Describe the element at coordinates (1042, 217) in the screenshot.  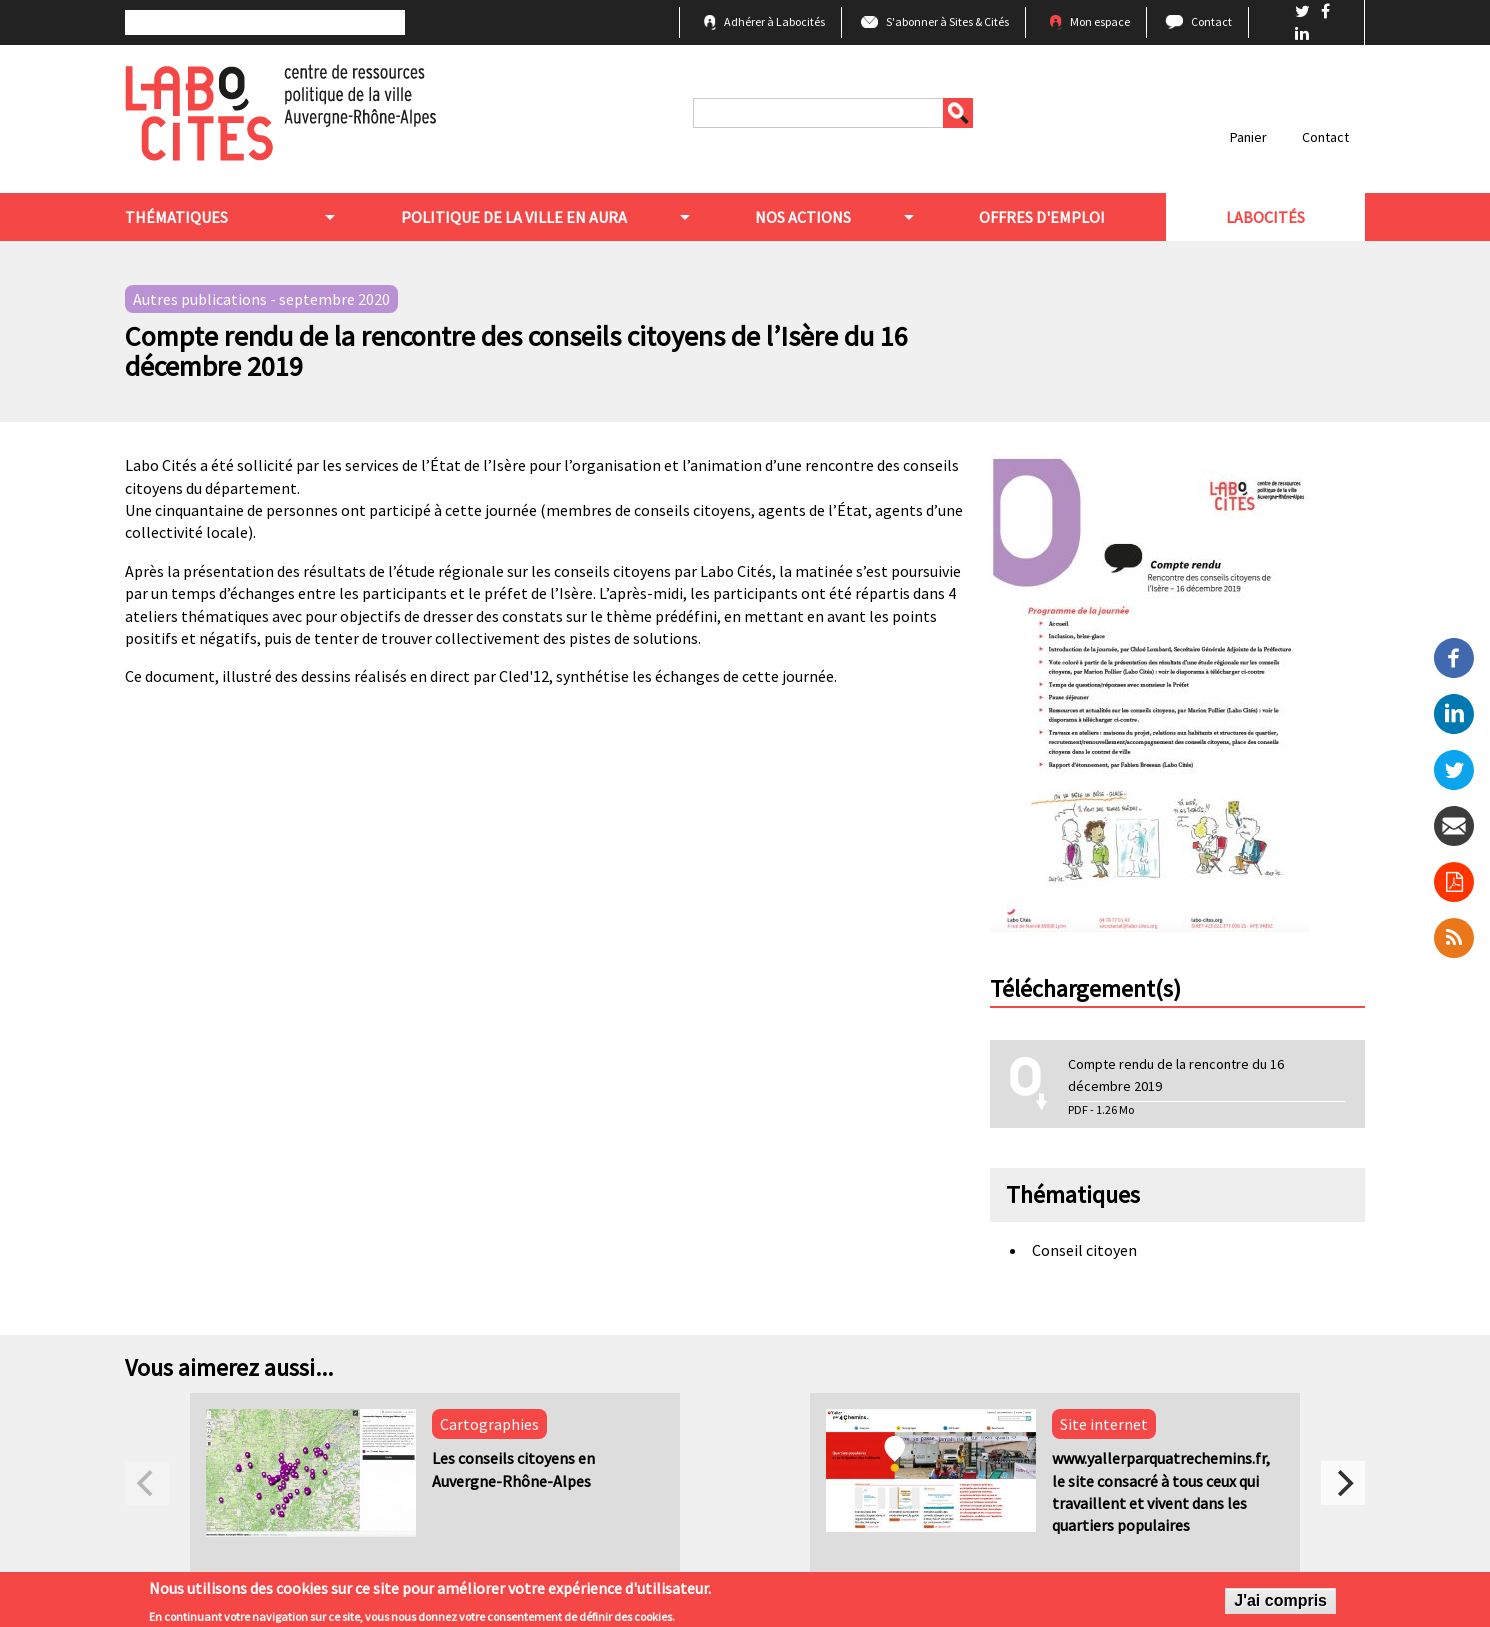
I see `Offres d'emploi [menuitem]` at that location.